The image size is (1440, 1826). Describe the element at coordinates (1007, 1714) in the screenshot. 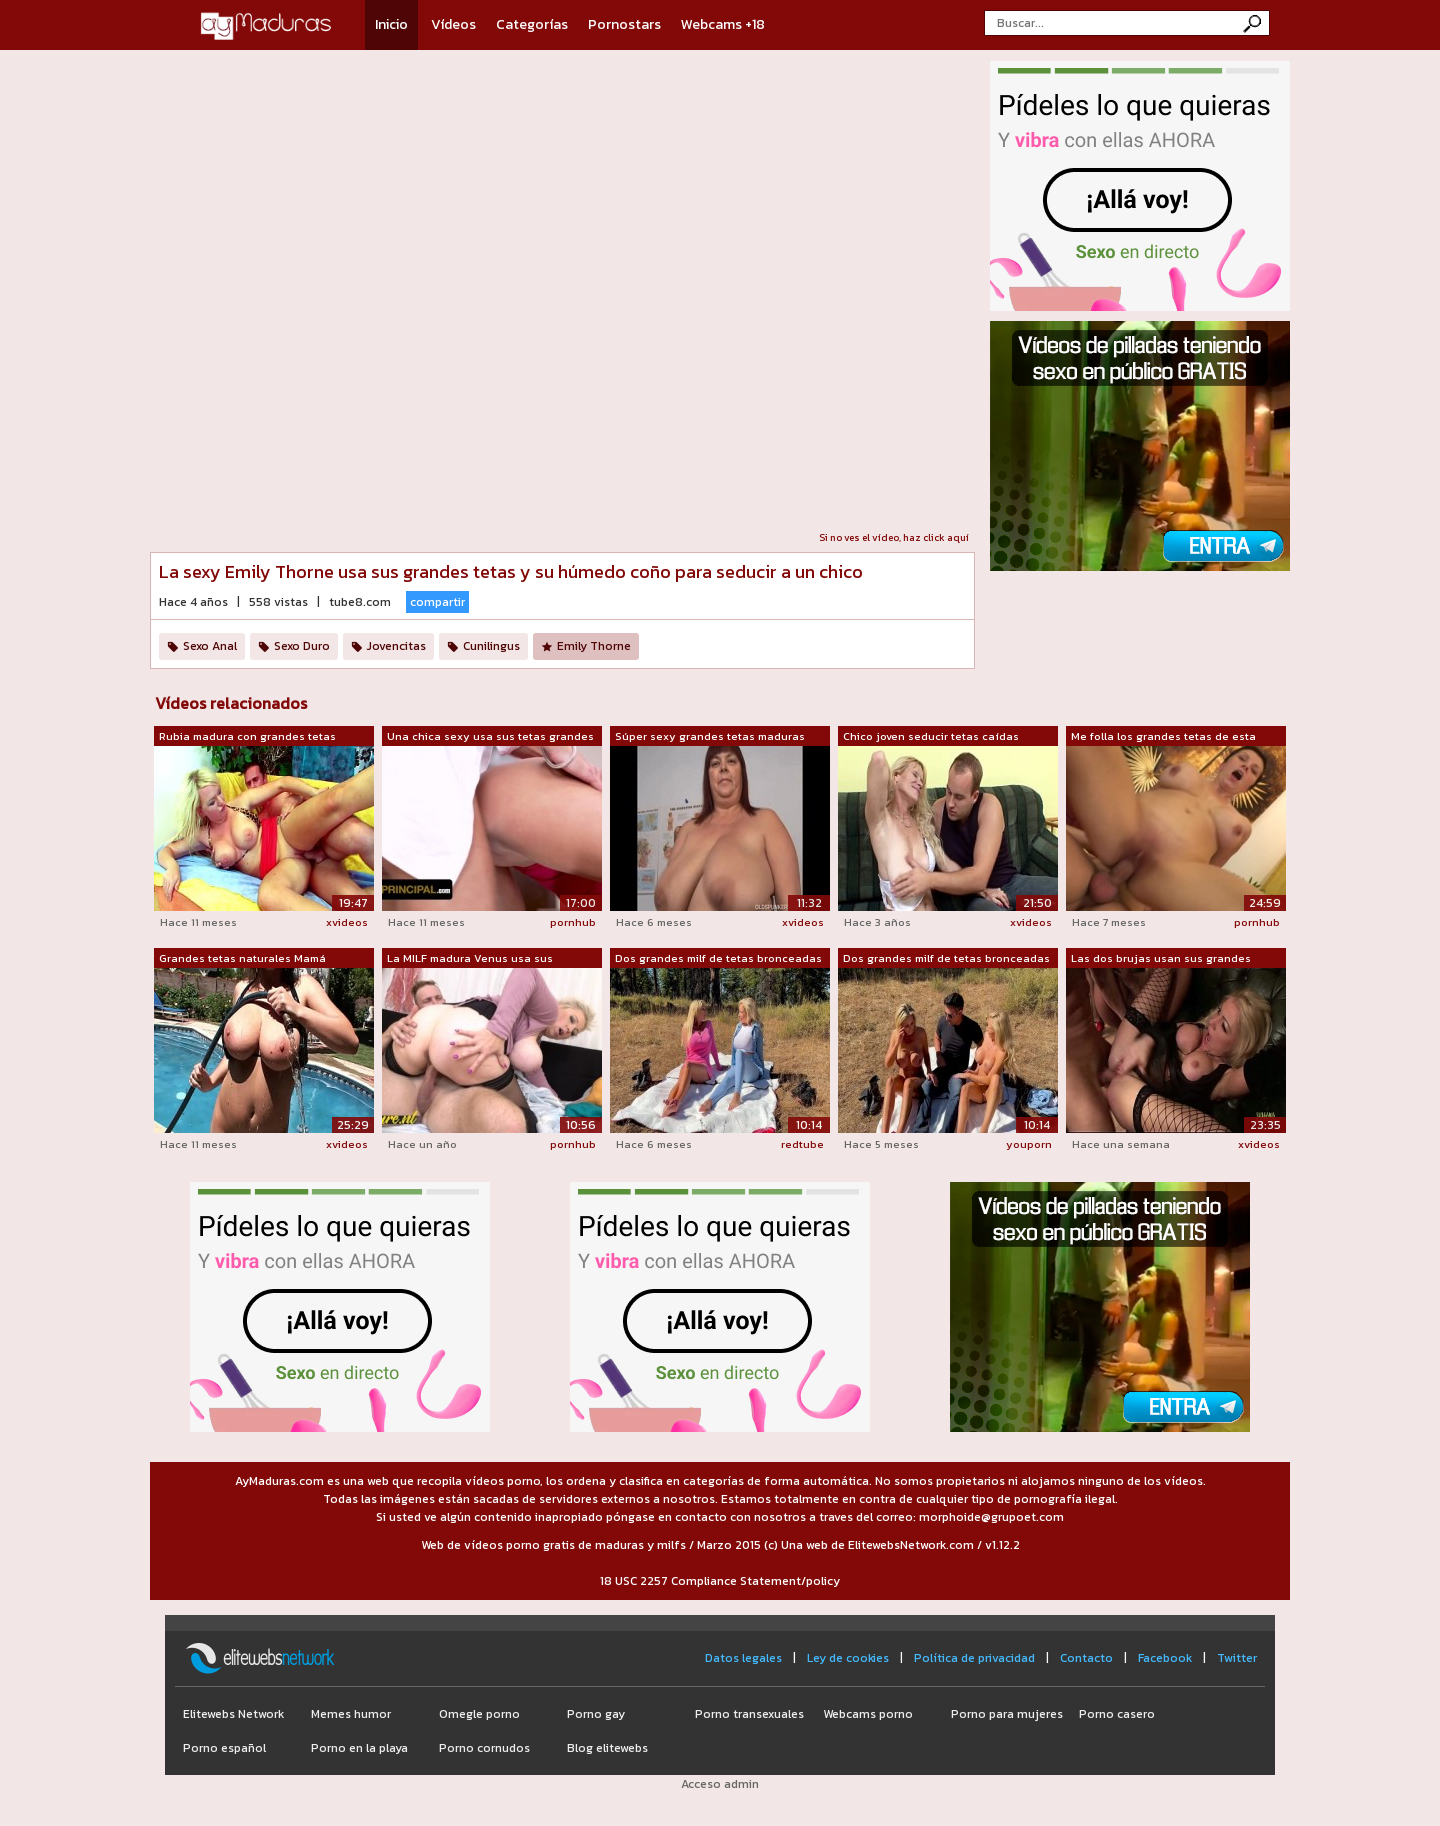

I see `Porno para mujeres` at that location.